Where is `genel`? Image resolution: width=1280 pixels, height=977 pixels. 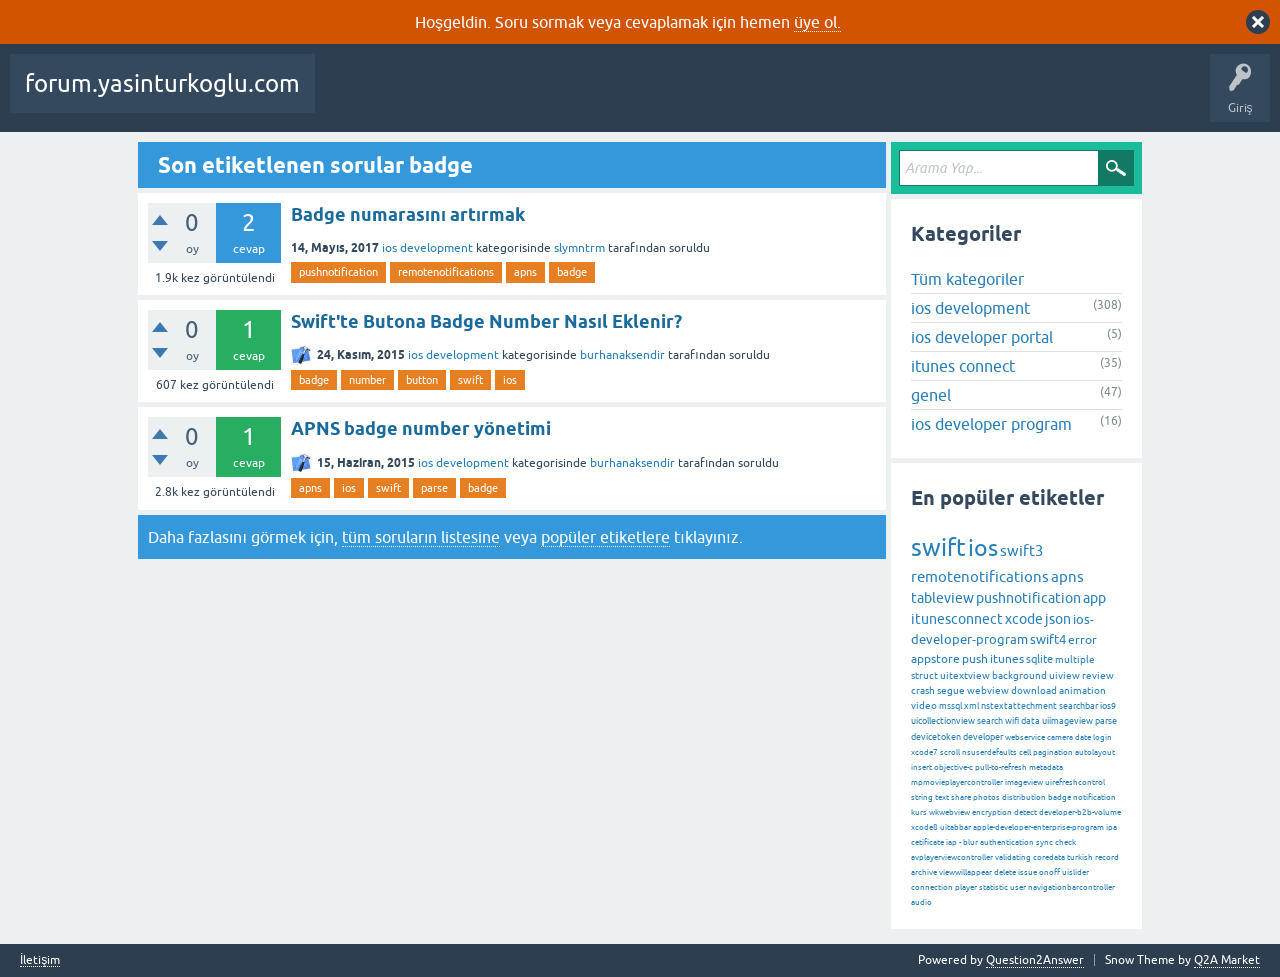
genel is located at coordinates (931, 395).